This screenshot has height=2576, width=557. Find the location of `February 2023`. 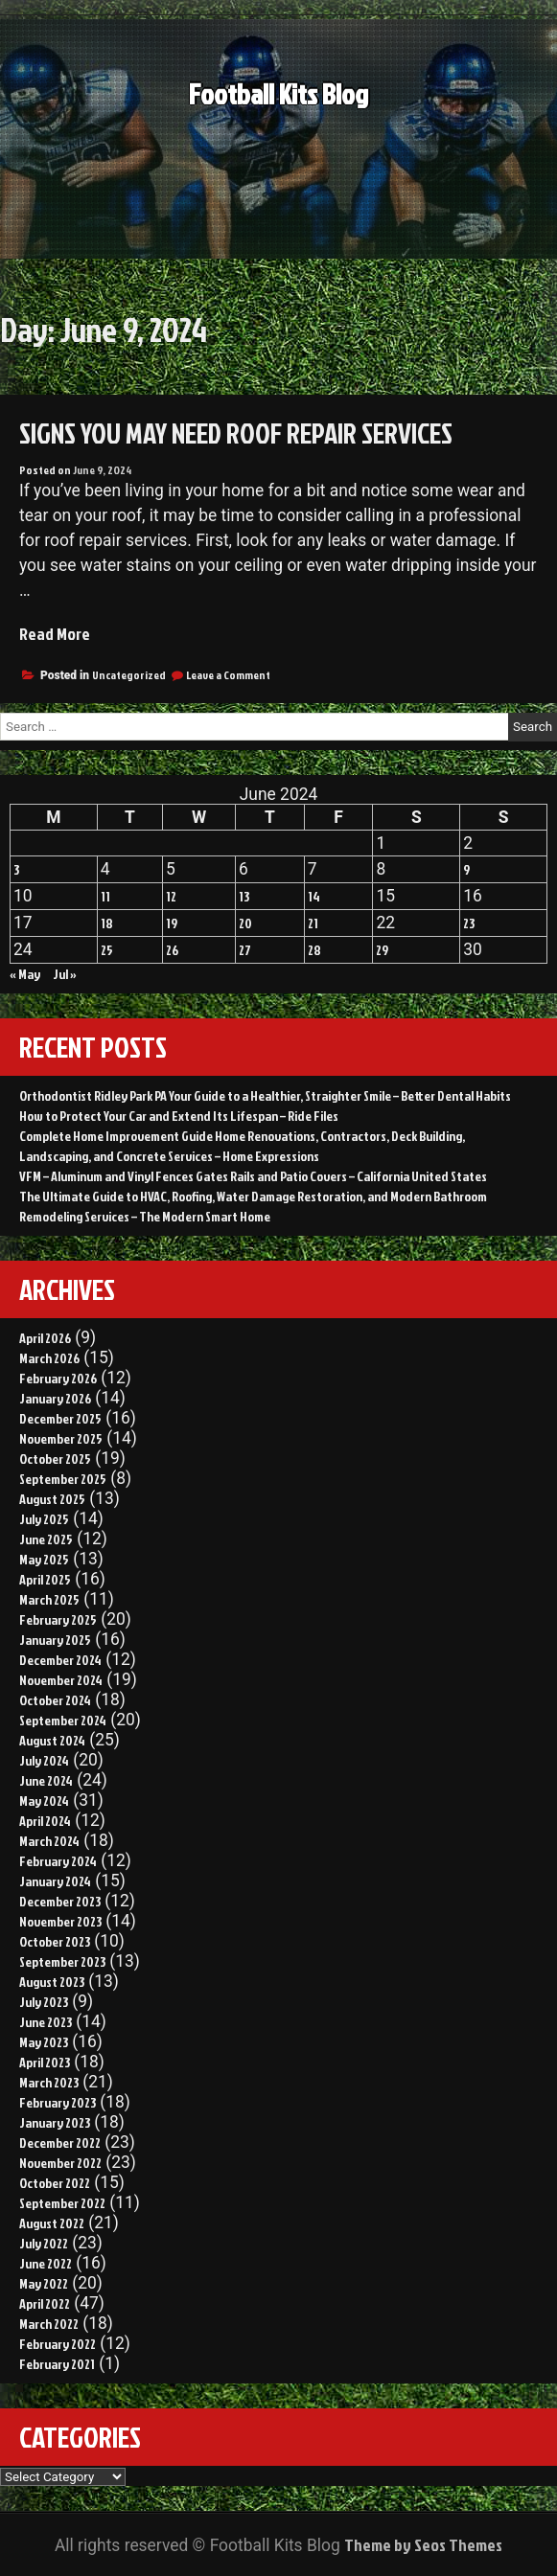

February 2023 is located at coordinates (57, 2102).